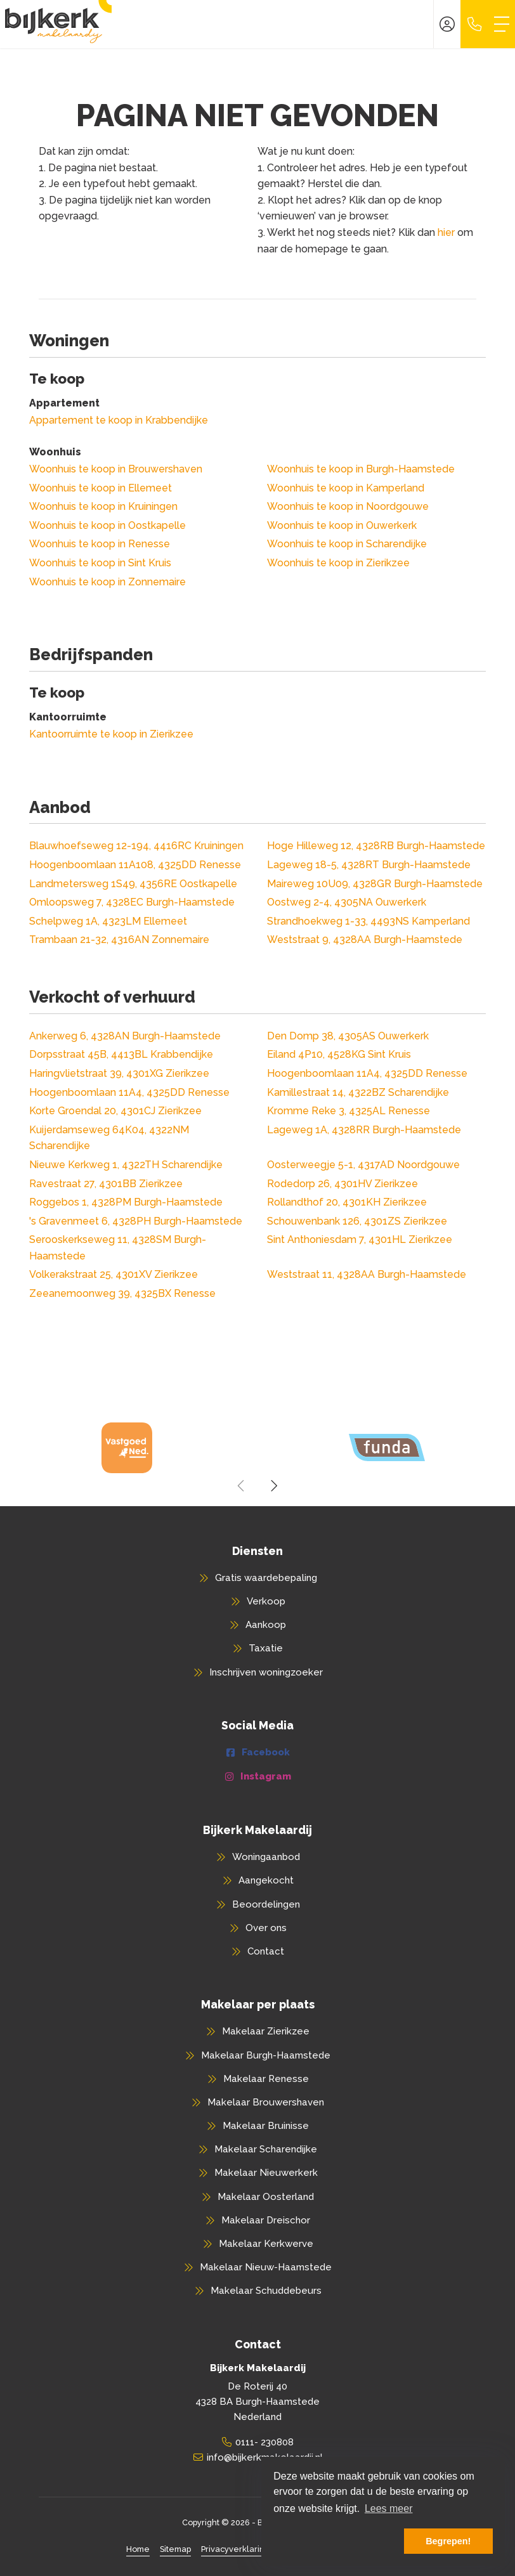 The width and height of the screenshot is (515, 2576). Describe the element at coordinates (109, 1138) in the screenshot. I see `Kuijerdamseweg 64K04, 4322NM Scharendijke` at that location.